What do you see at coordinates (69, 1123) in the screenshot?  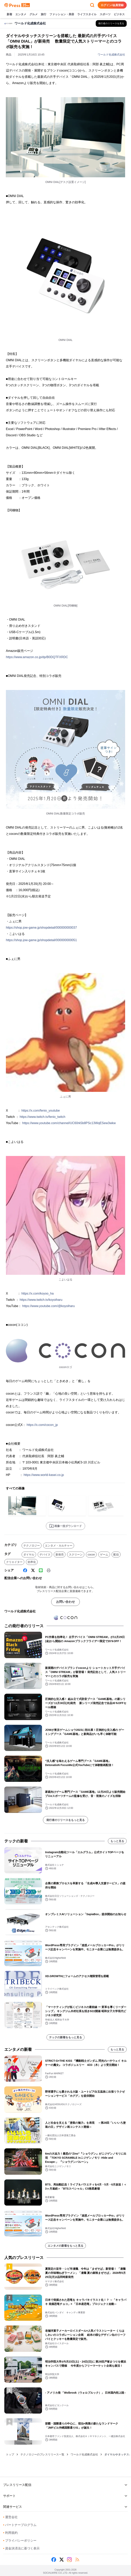 I see `https://www.youtube.com/channel/UC60rk5b8PSc13WqESew3wkw` at bounding box center [69, 1123].